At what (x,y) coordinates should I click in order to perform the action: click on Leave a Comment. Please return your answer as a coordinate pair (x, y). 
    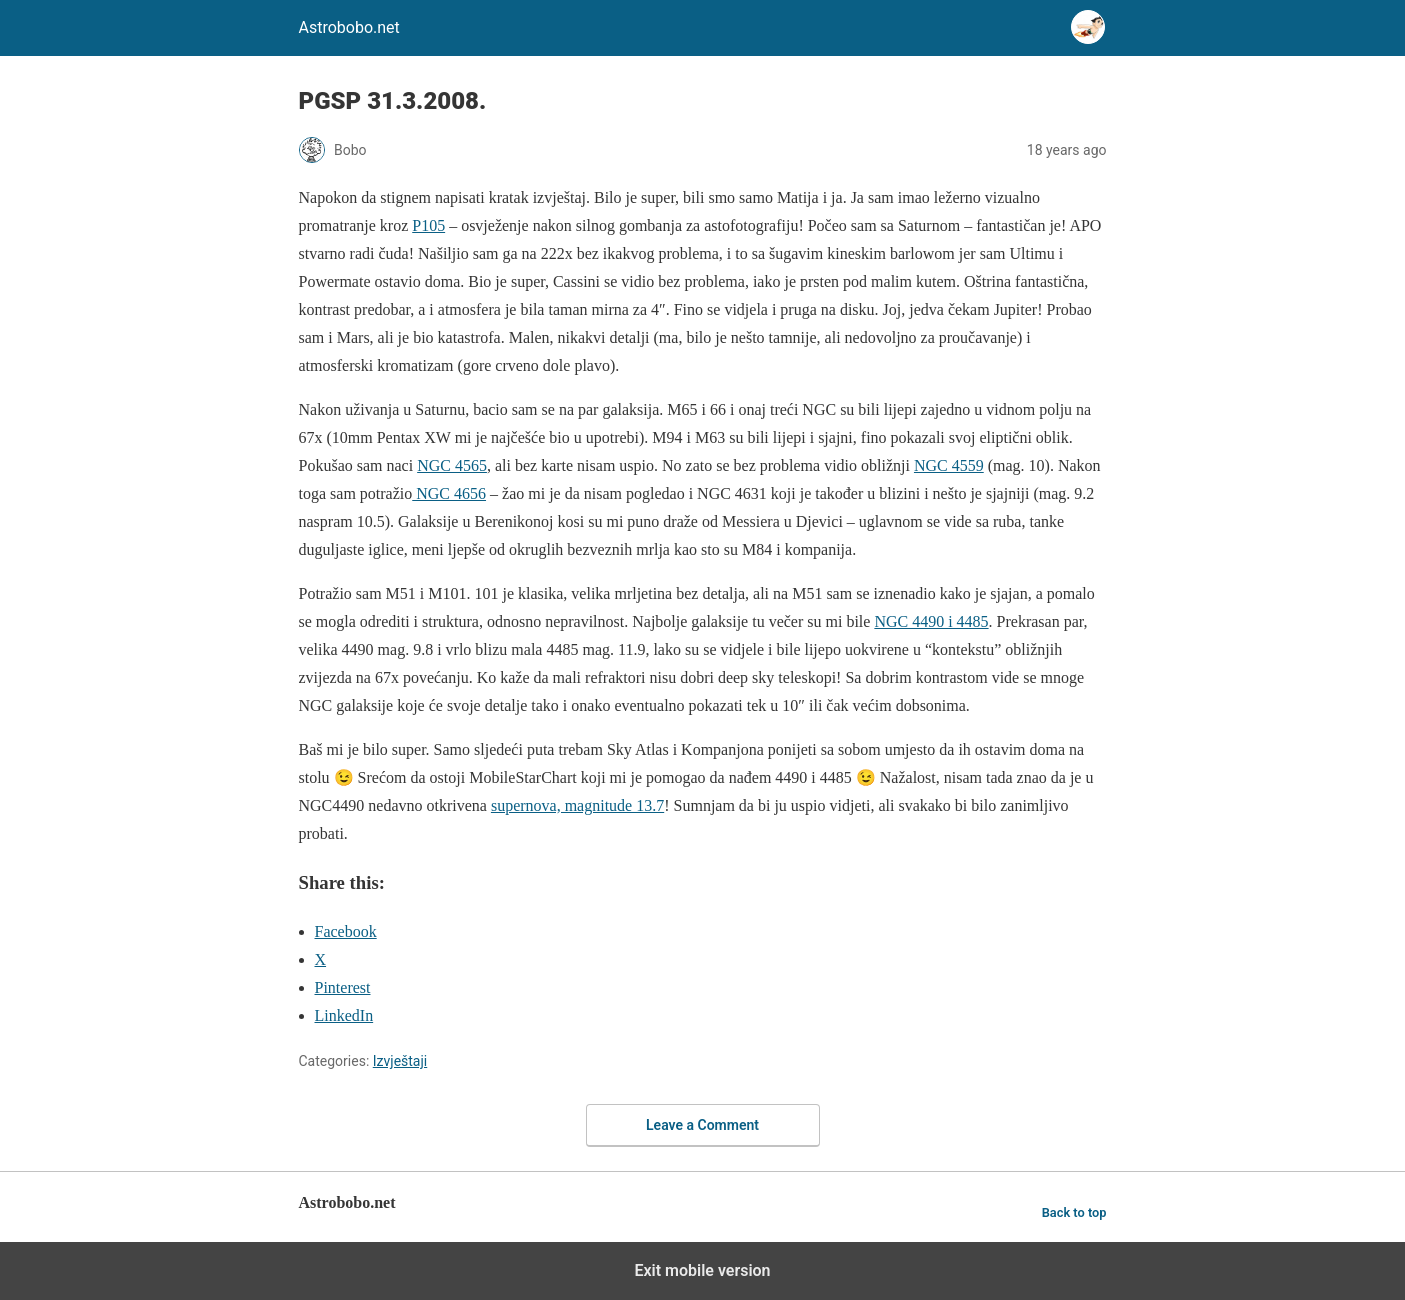
    Looking at the image, I should click on (702, 1125).